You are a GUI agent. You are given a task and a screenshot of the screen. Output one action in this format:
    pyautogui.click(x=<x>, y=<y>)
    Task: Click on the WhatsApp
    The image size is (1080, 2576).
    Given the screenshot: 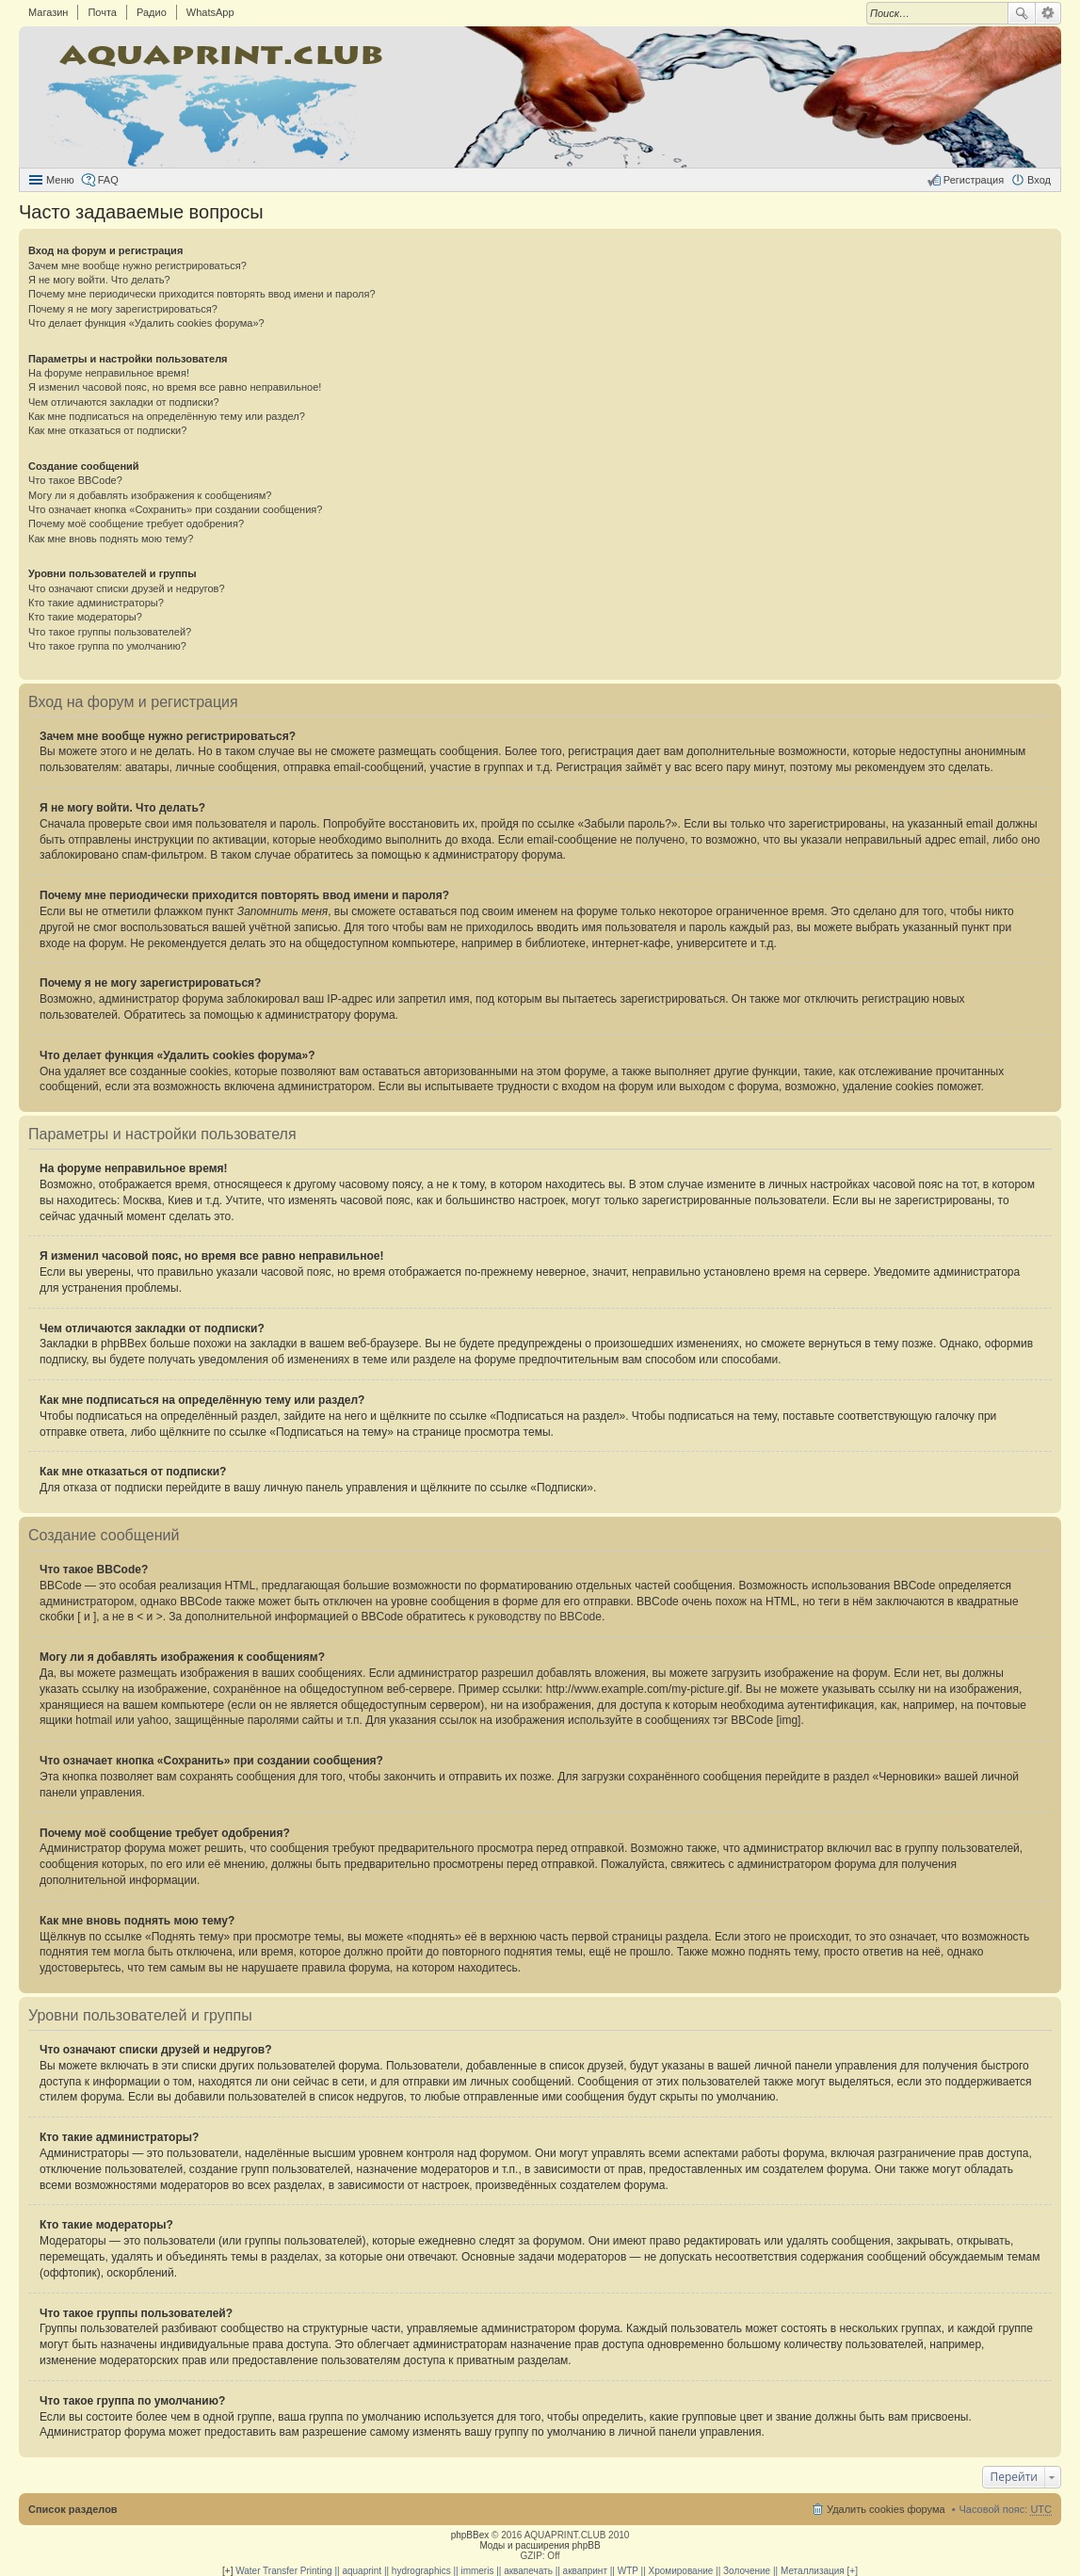 What is the action you would take?
    pyautogui.click(x=210, y=12)
    